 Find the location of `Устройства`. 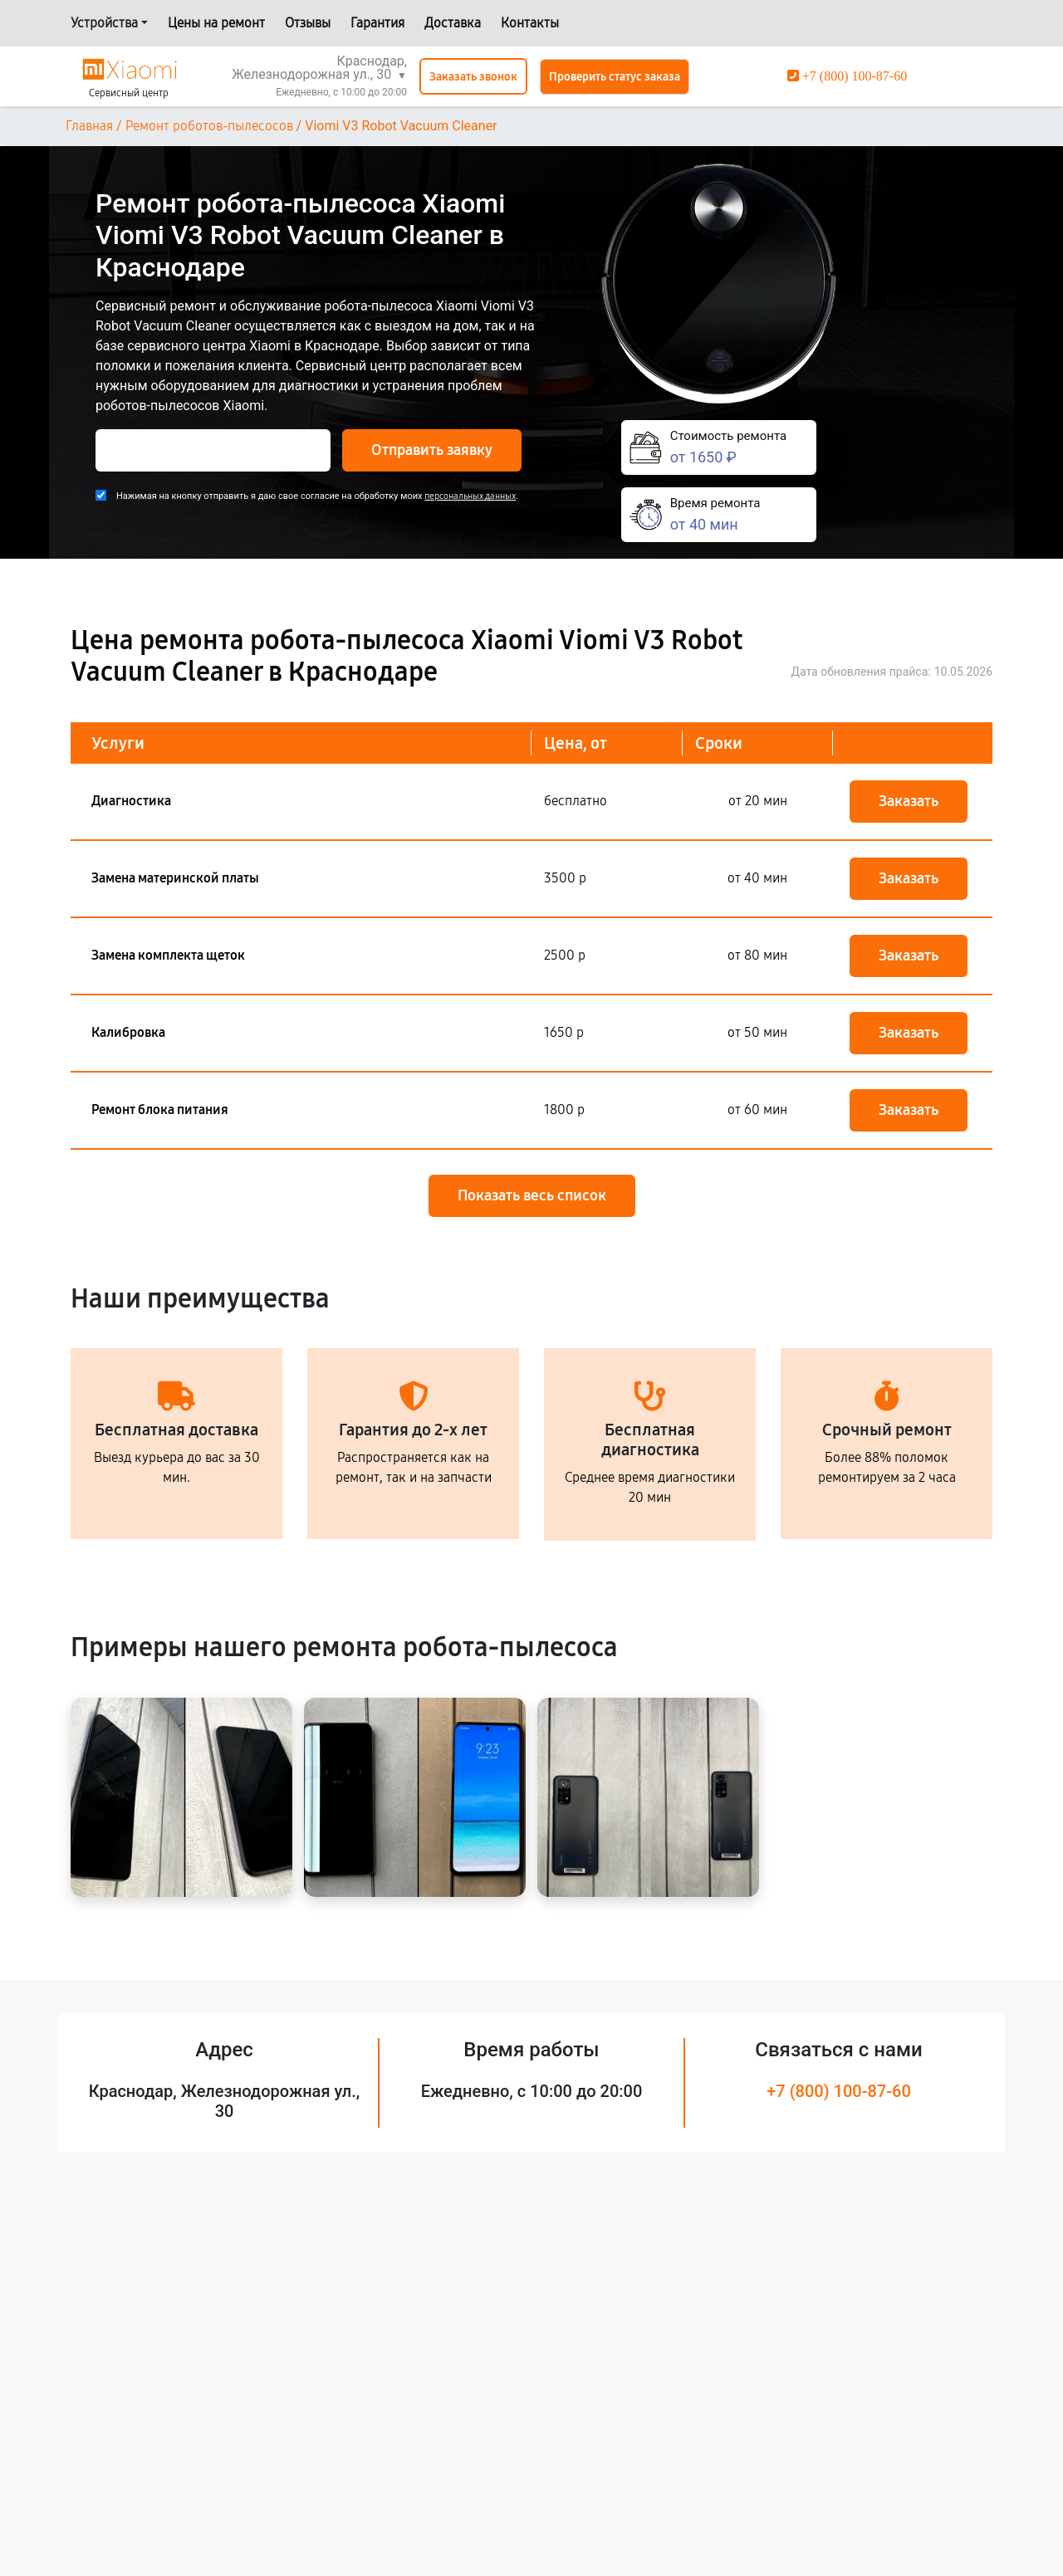

Устройства is located at coordinates (104, 23).